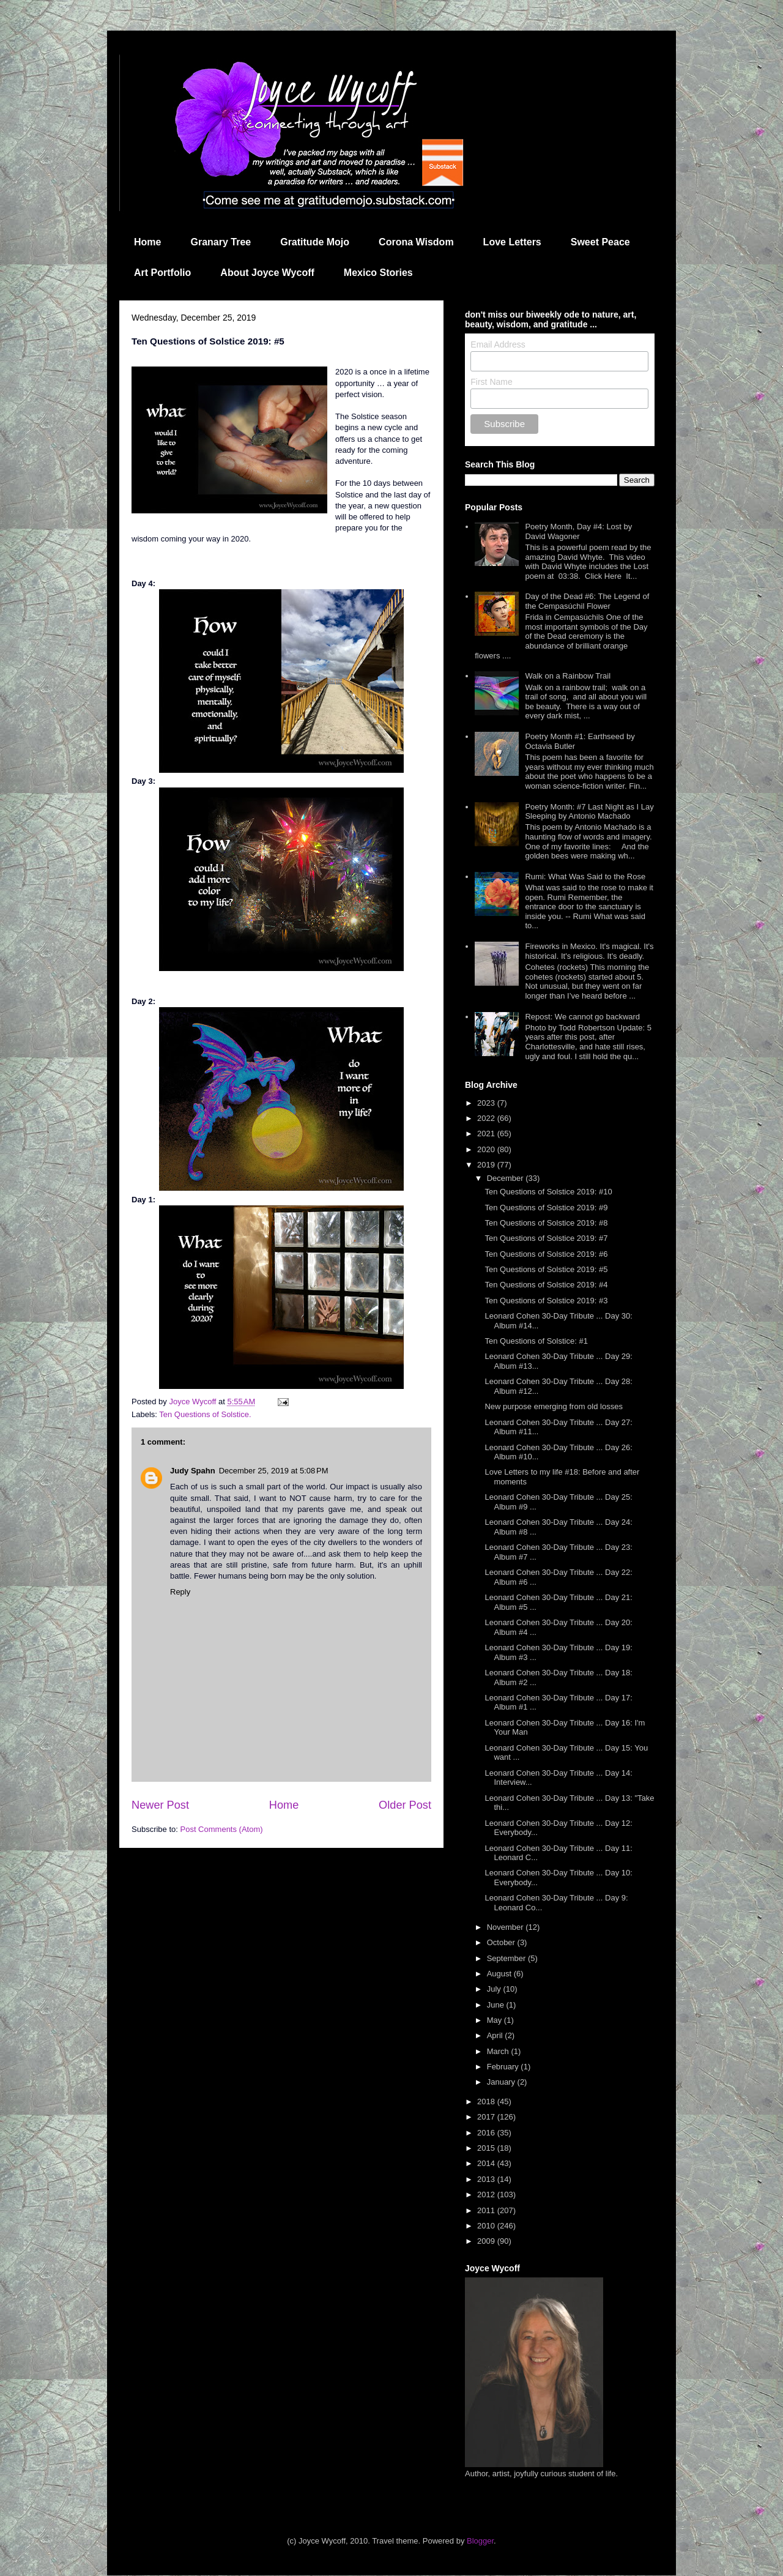 The height and width of the screenshot is (2576, 783). Describe the element at coordinates (416, 242) in the screenshot. I see `Corona Wisdom` at that location.